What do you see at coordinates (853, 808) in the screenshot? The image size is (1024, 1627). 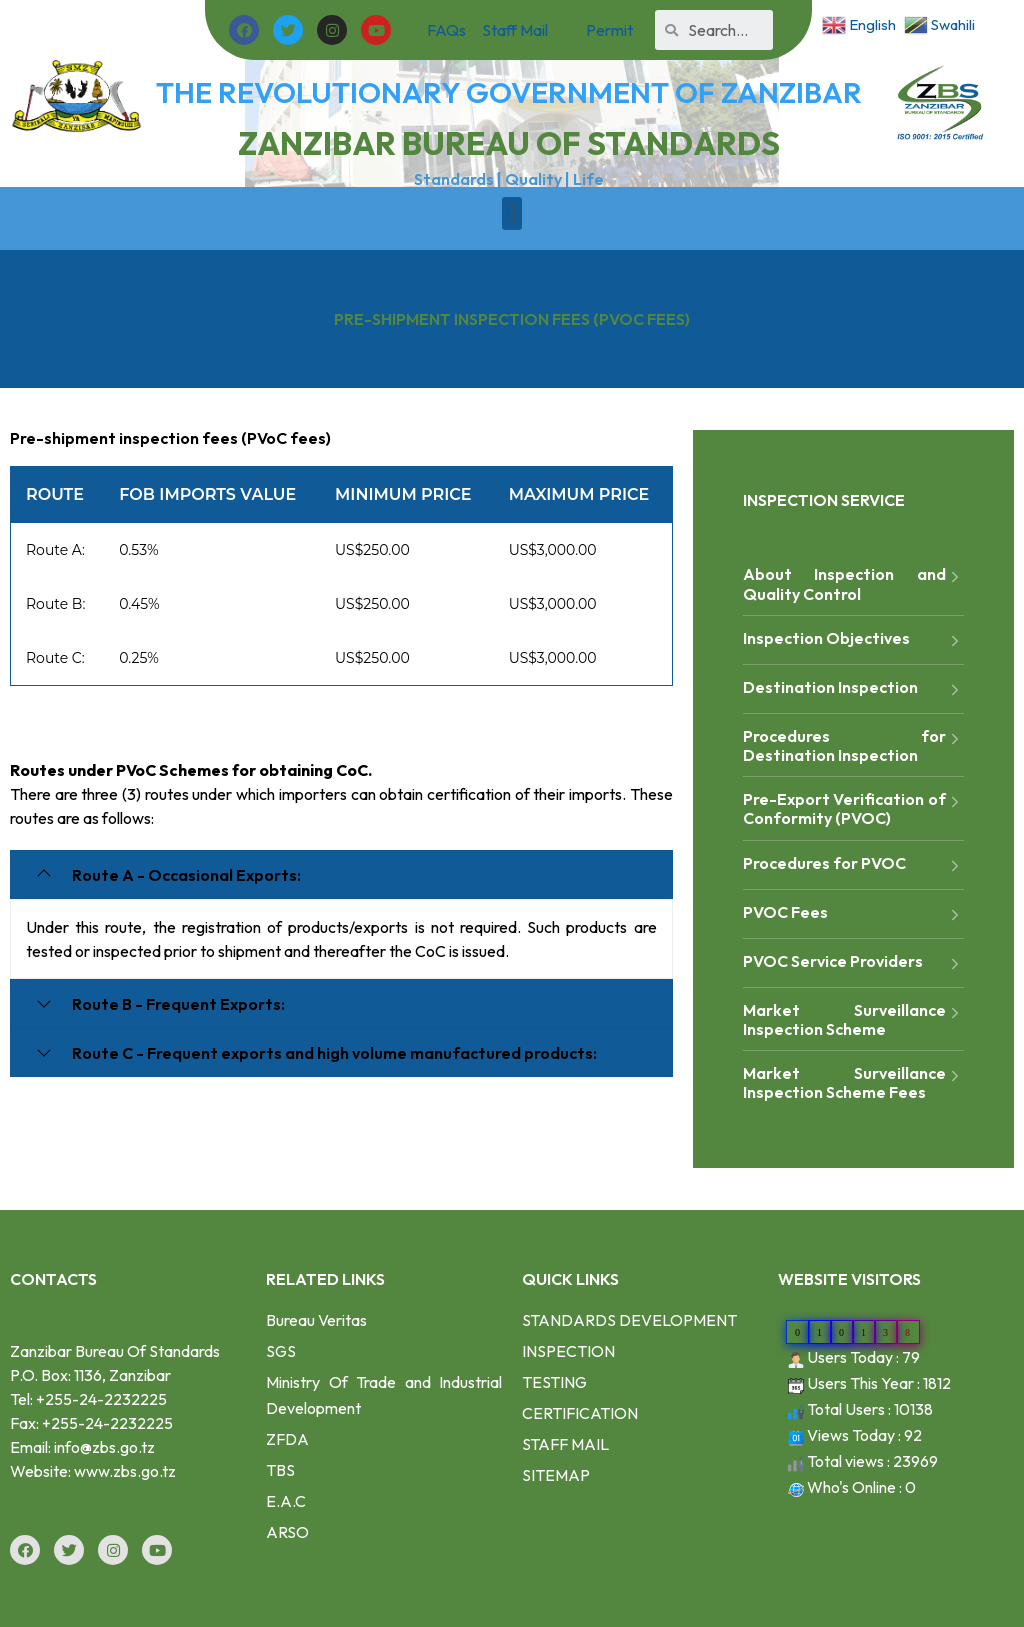 I see `Pre-Export Verification of Conformity (PVOC)` at bounding box center [853, 808].